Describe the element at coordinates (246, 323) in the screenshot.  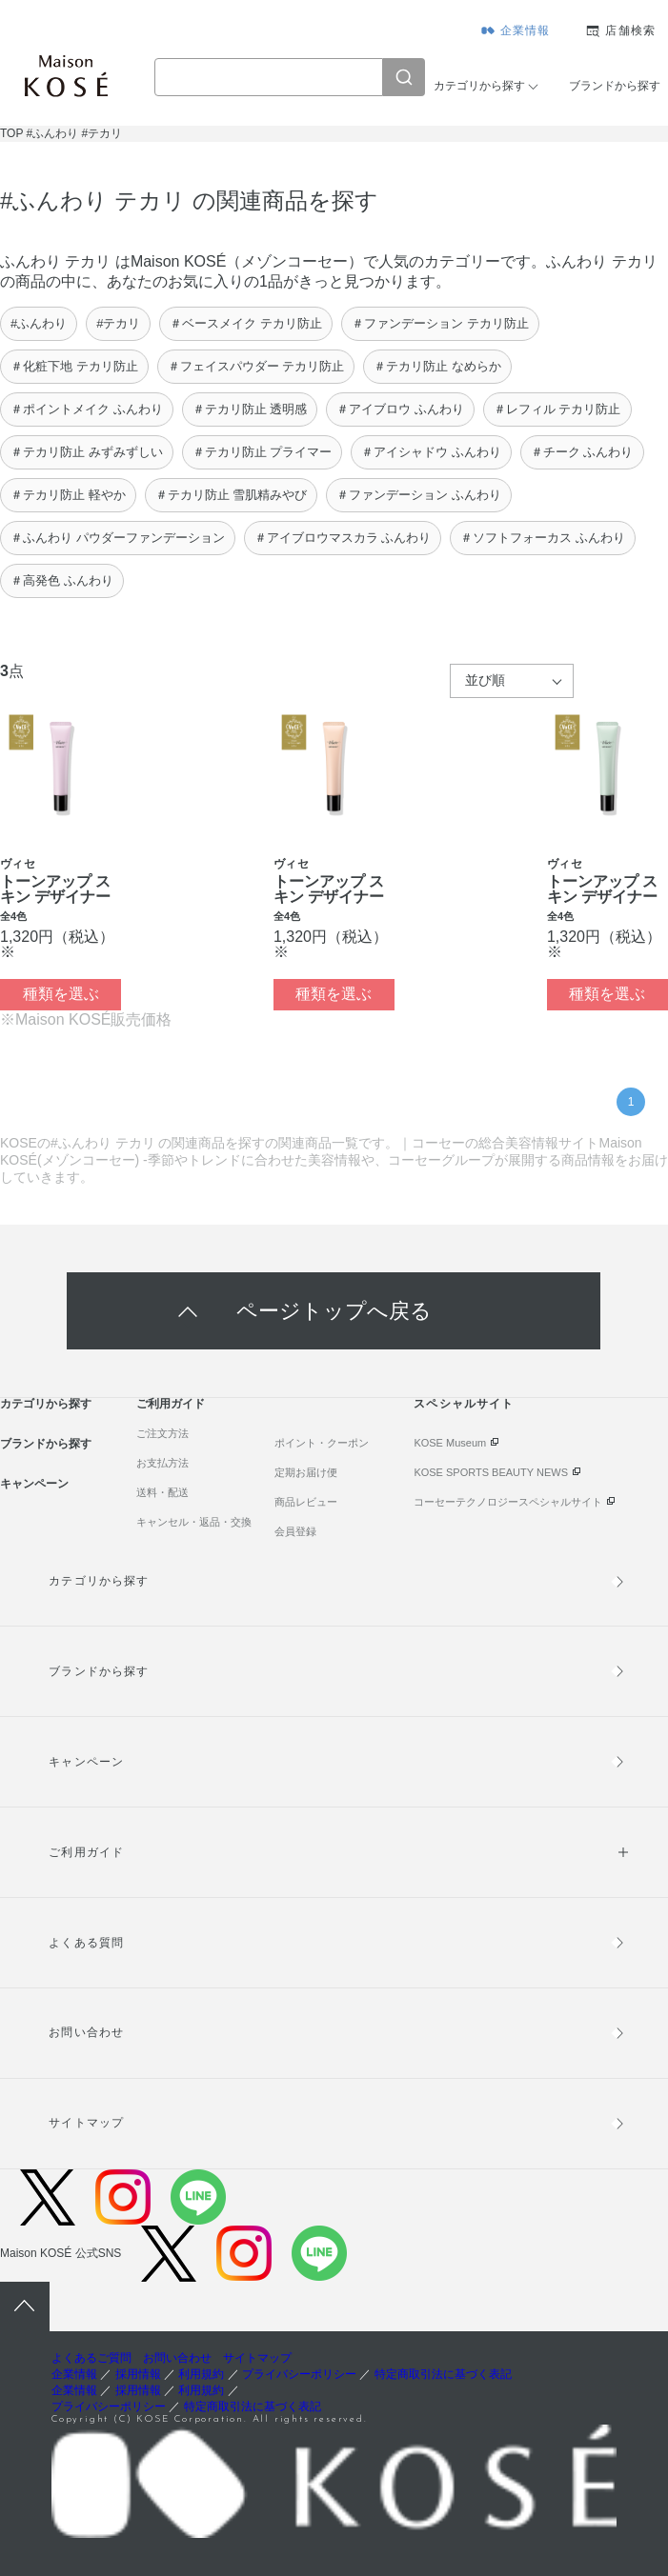
I see `＃ベースメイク テカリ防止` at that location.